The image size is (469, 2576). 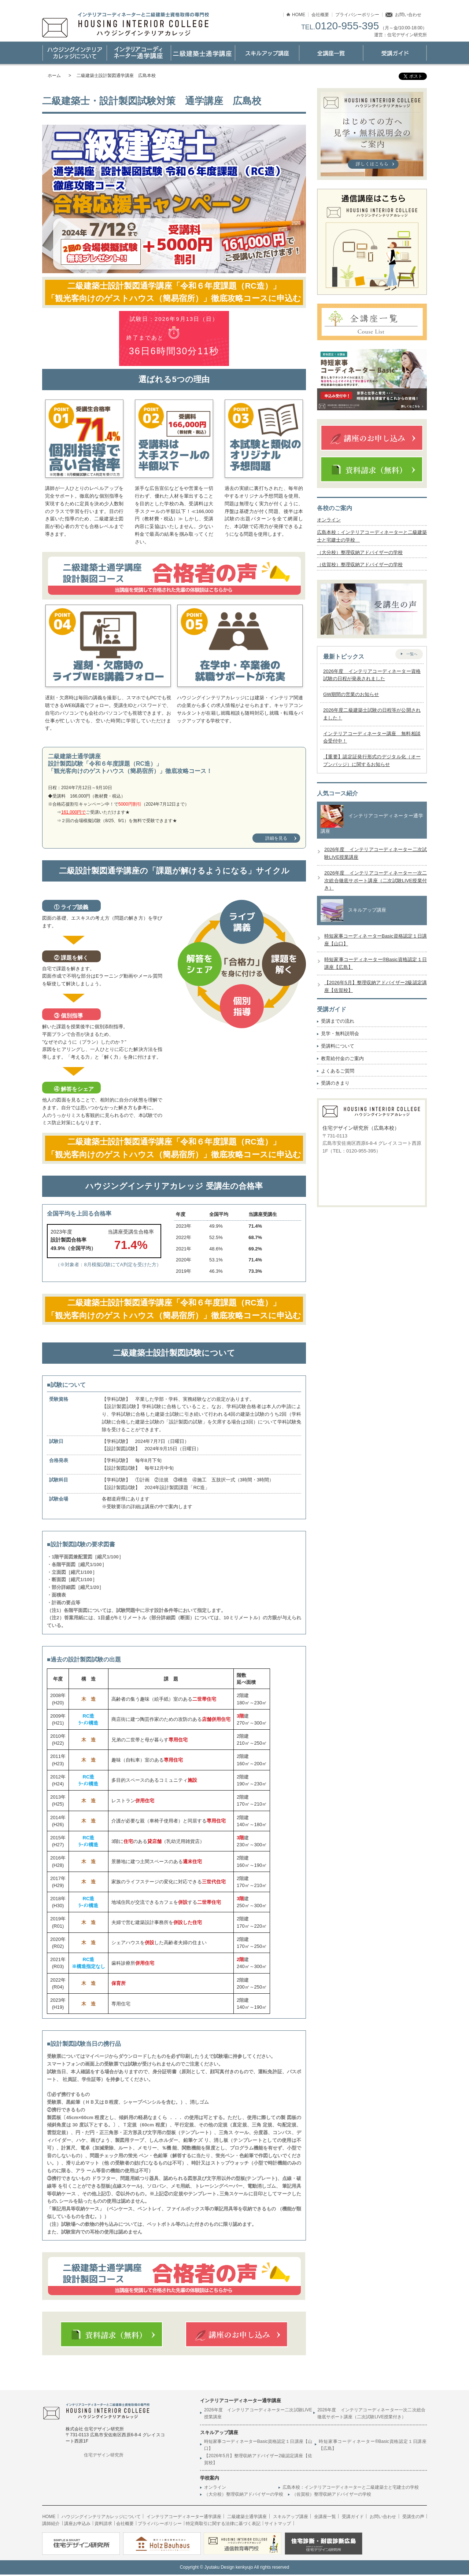 I want to click on スキルアップ講座, so click(x=266, y=53).